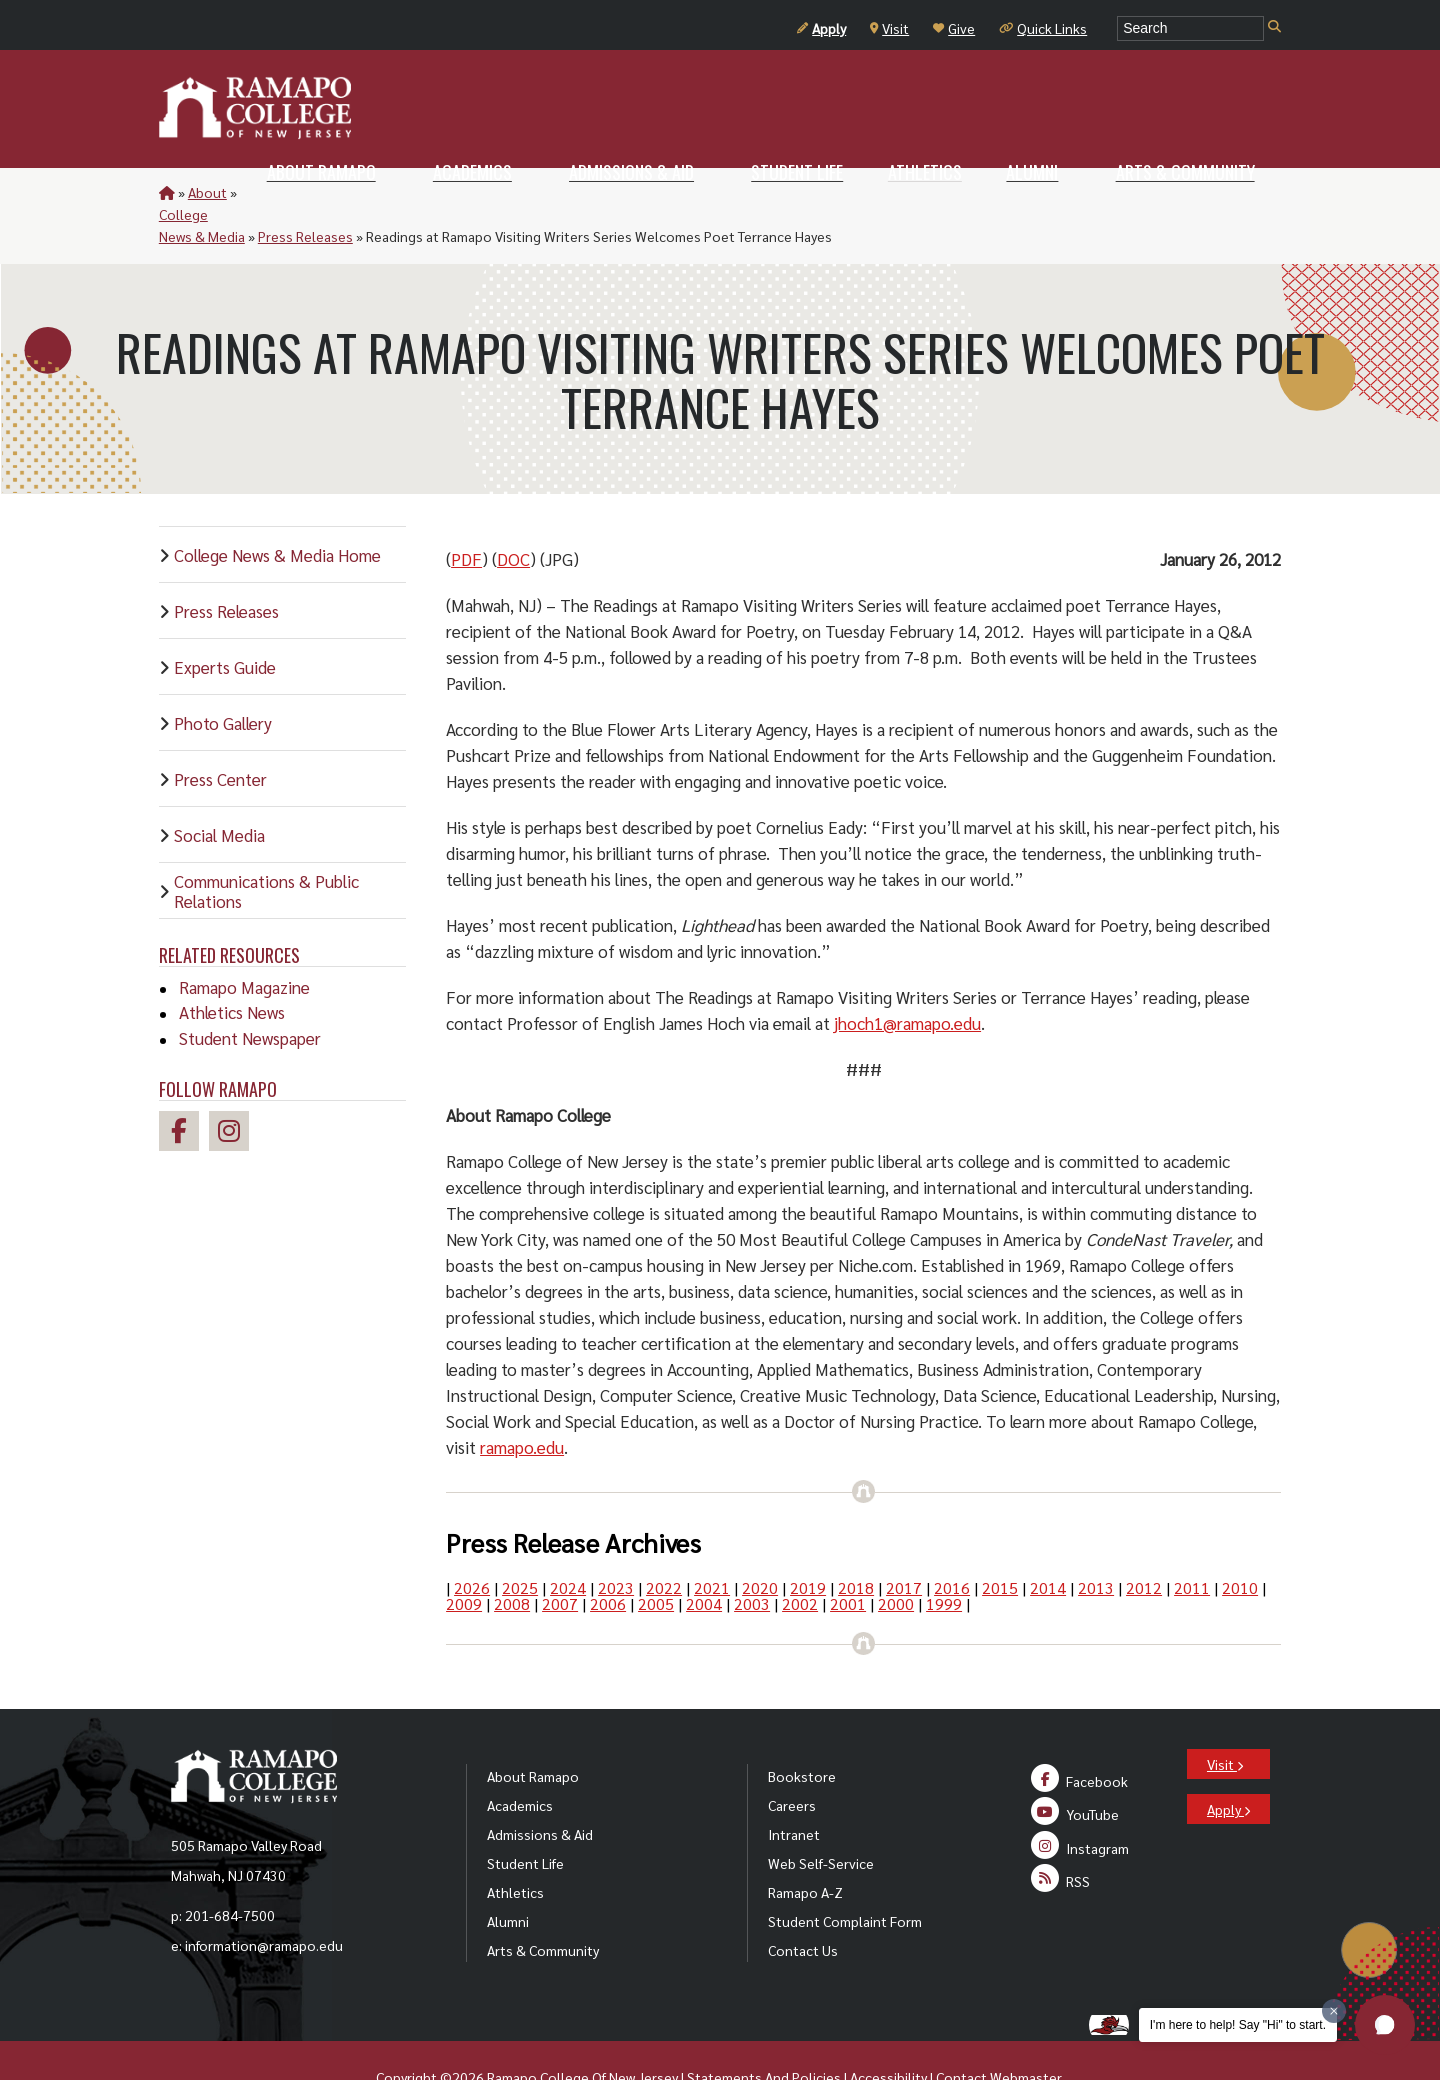  What do you see at coordinates (802, 1732) in the screenshot?
I see `Bookstore` at bounding box center [802, 1732].